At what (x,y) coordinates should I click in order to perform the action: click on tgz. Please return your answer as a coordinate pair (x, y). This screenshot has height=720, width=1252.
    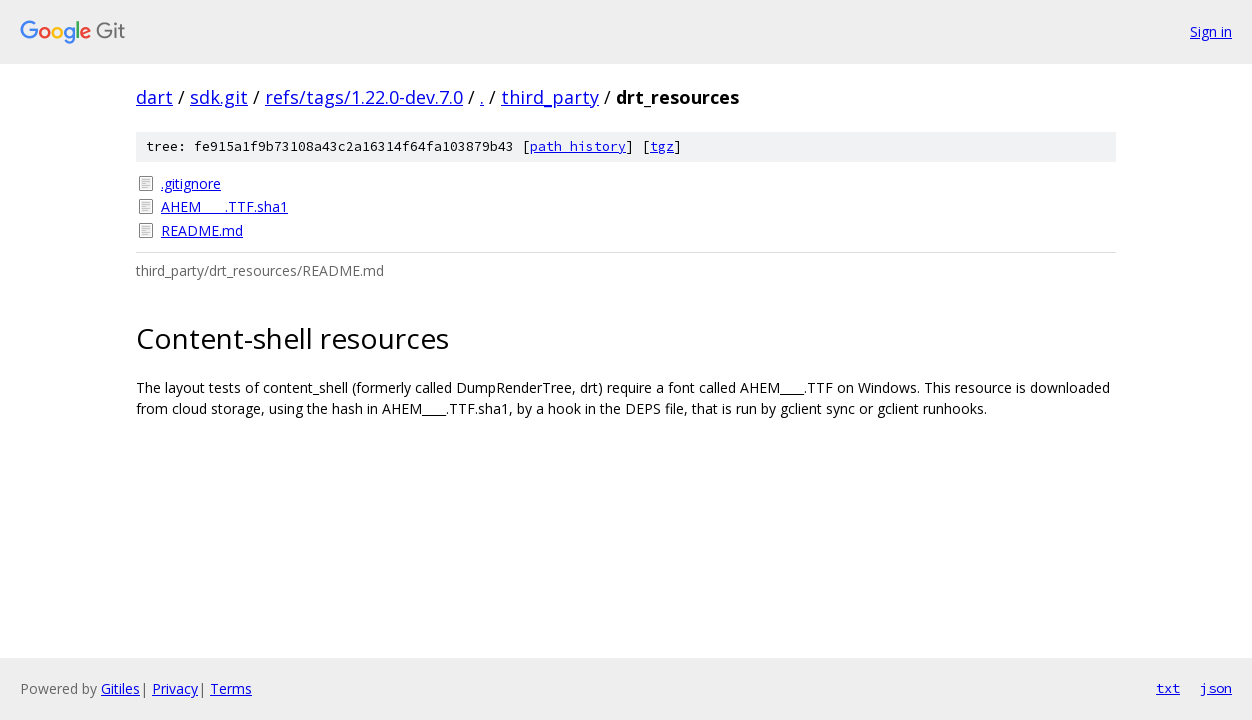
    Looking at the image, I should click on (662, 146).